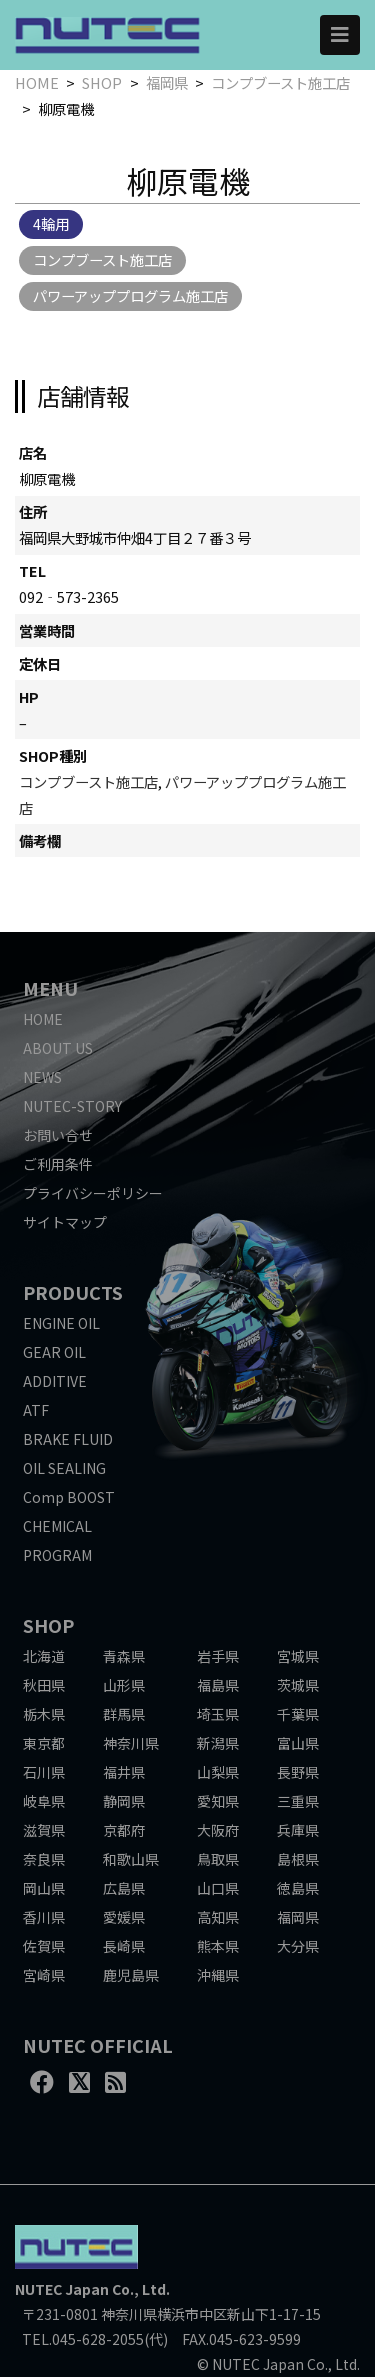 This screenshot has height=2377, width=375. I want to click on 大阪府, so click(218, 1830).